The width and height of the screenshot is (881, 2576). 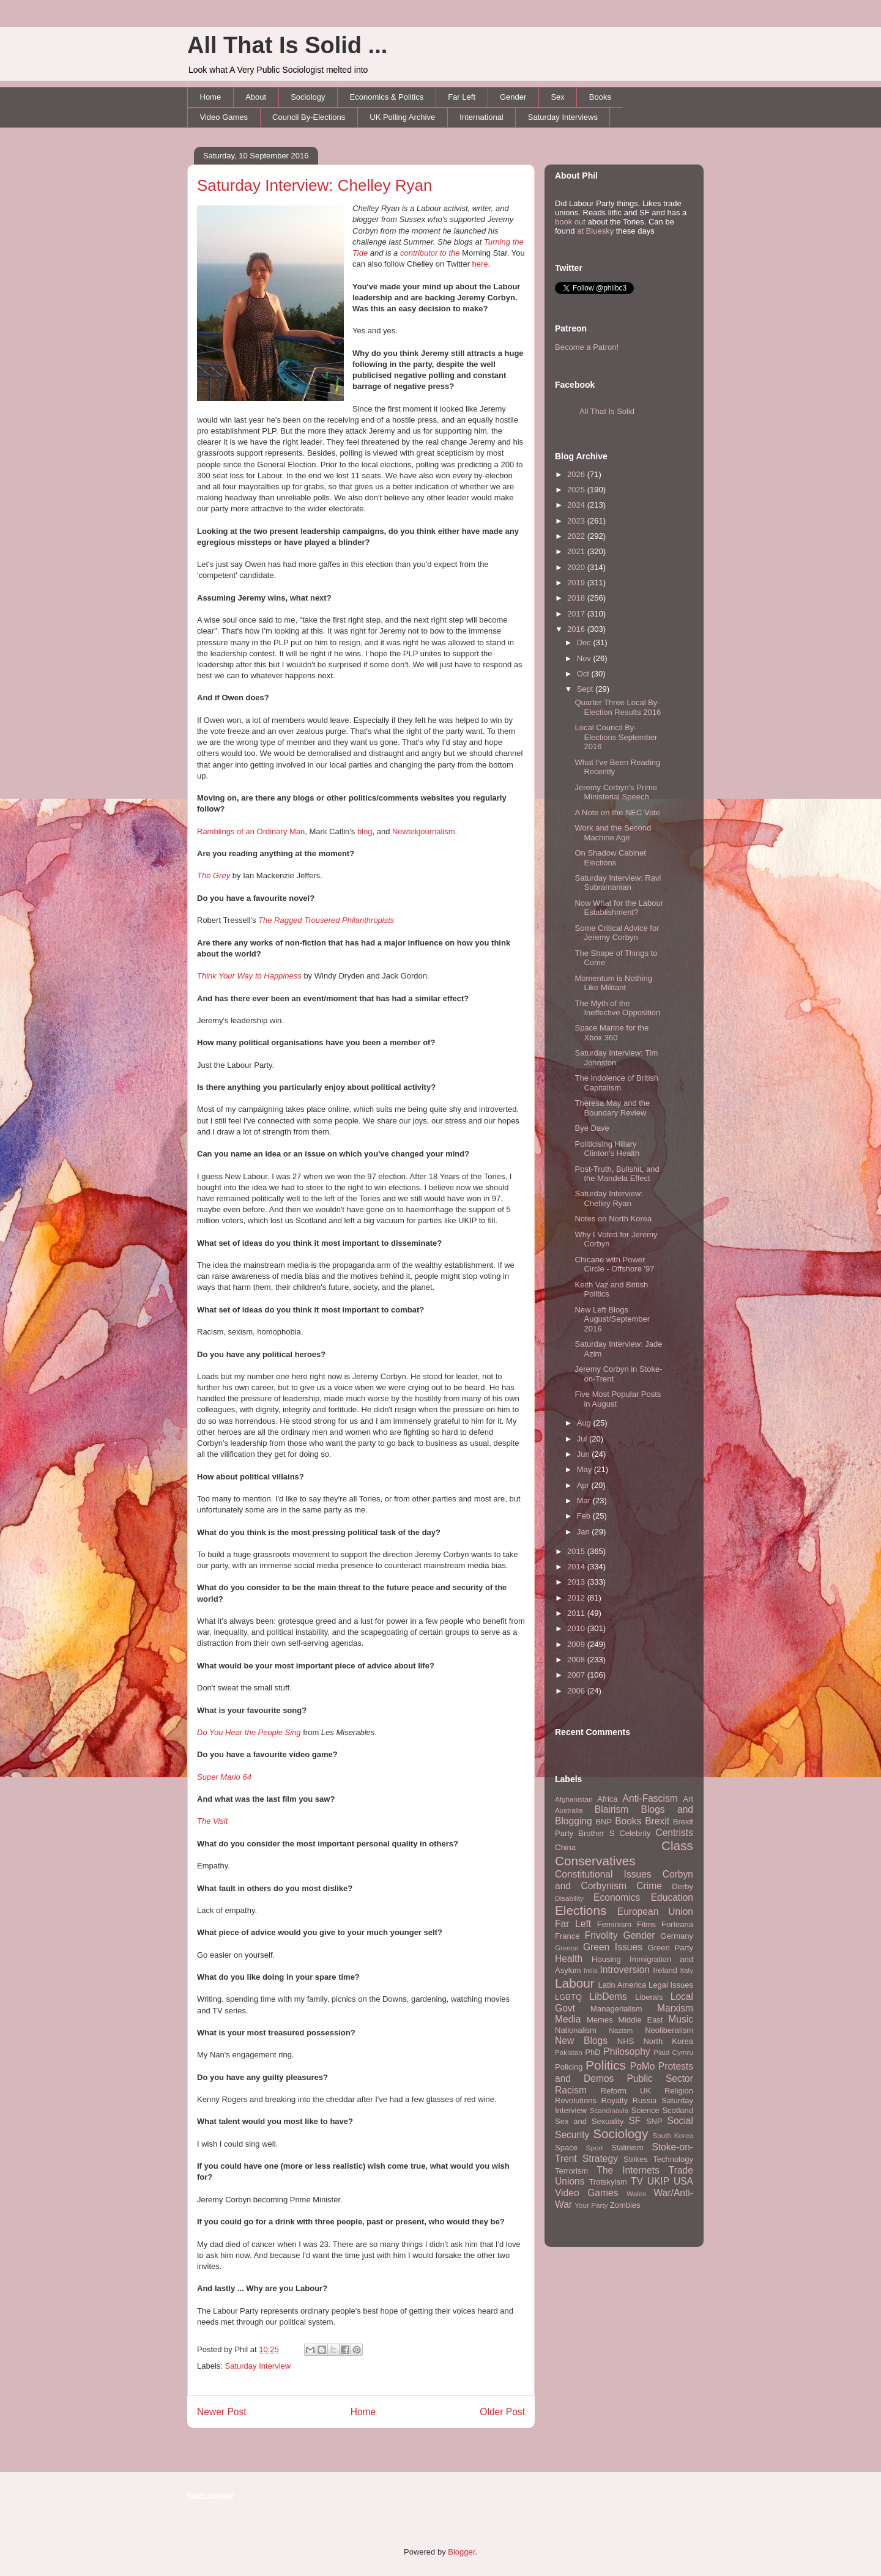 What do you see at coordinates (613, 983) in the screenshot?
I see `Momentum is Nothing Like Militant` at bounding box center [613, 983].